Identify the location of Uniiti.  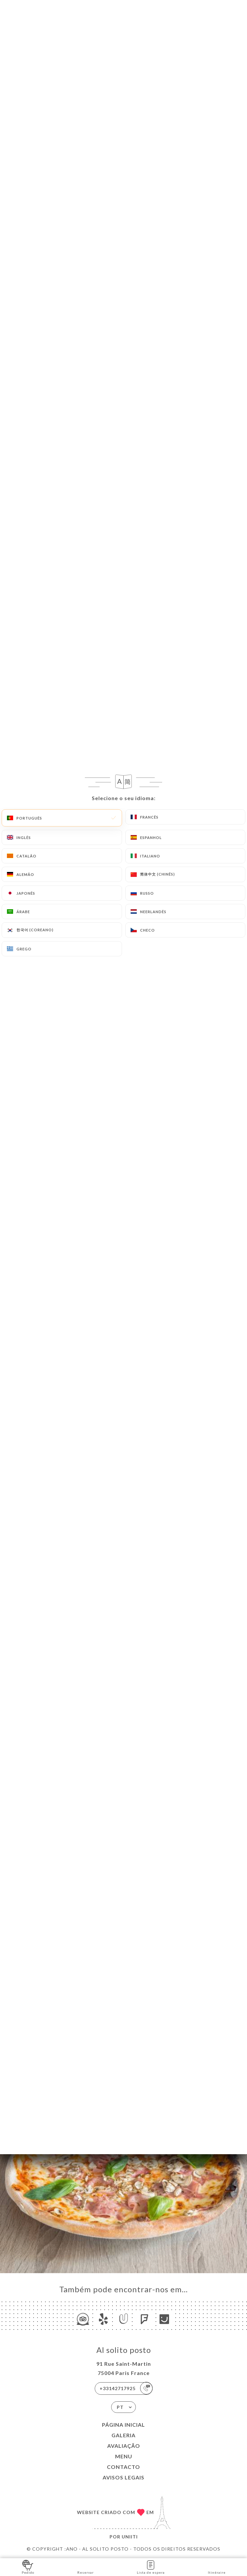
(130, 2536).